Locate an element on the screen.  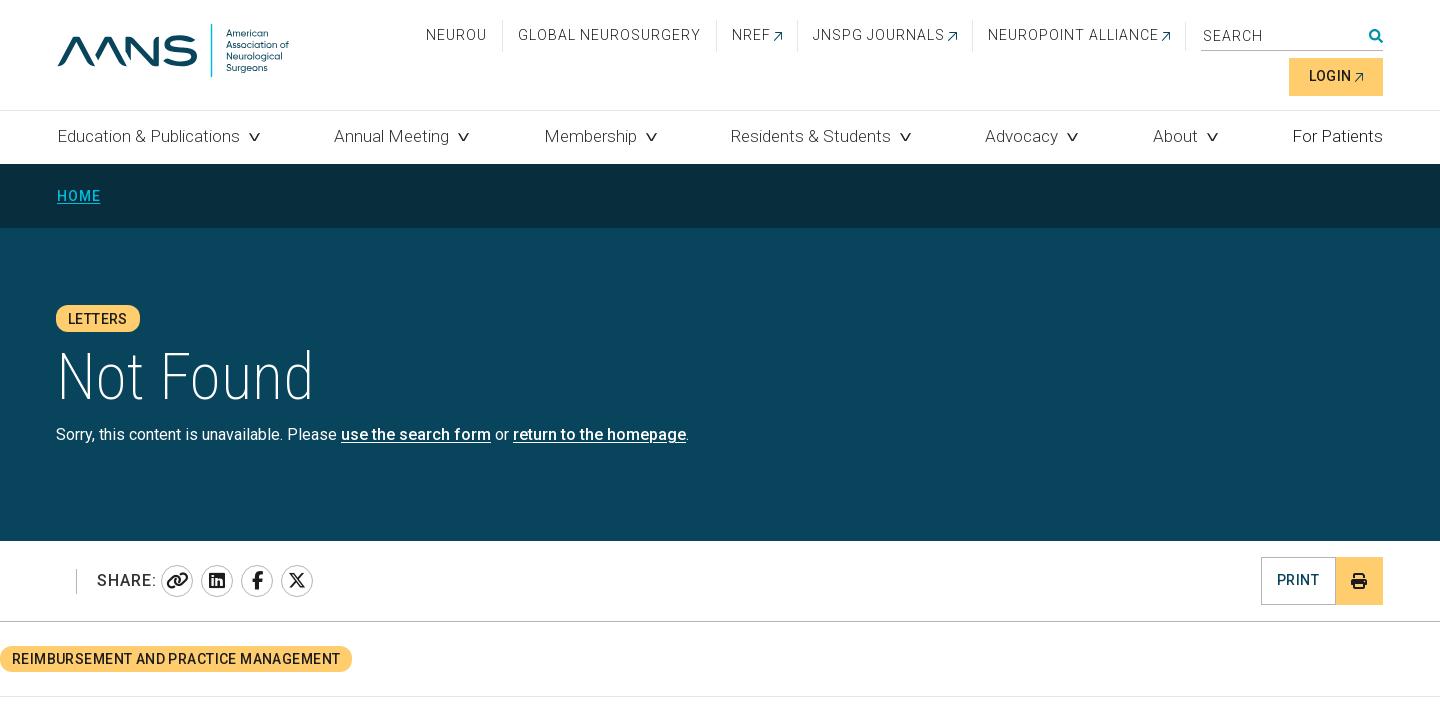
Global Neurosurgery is located at coordinates (609, 35).